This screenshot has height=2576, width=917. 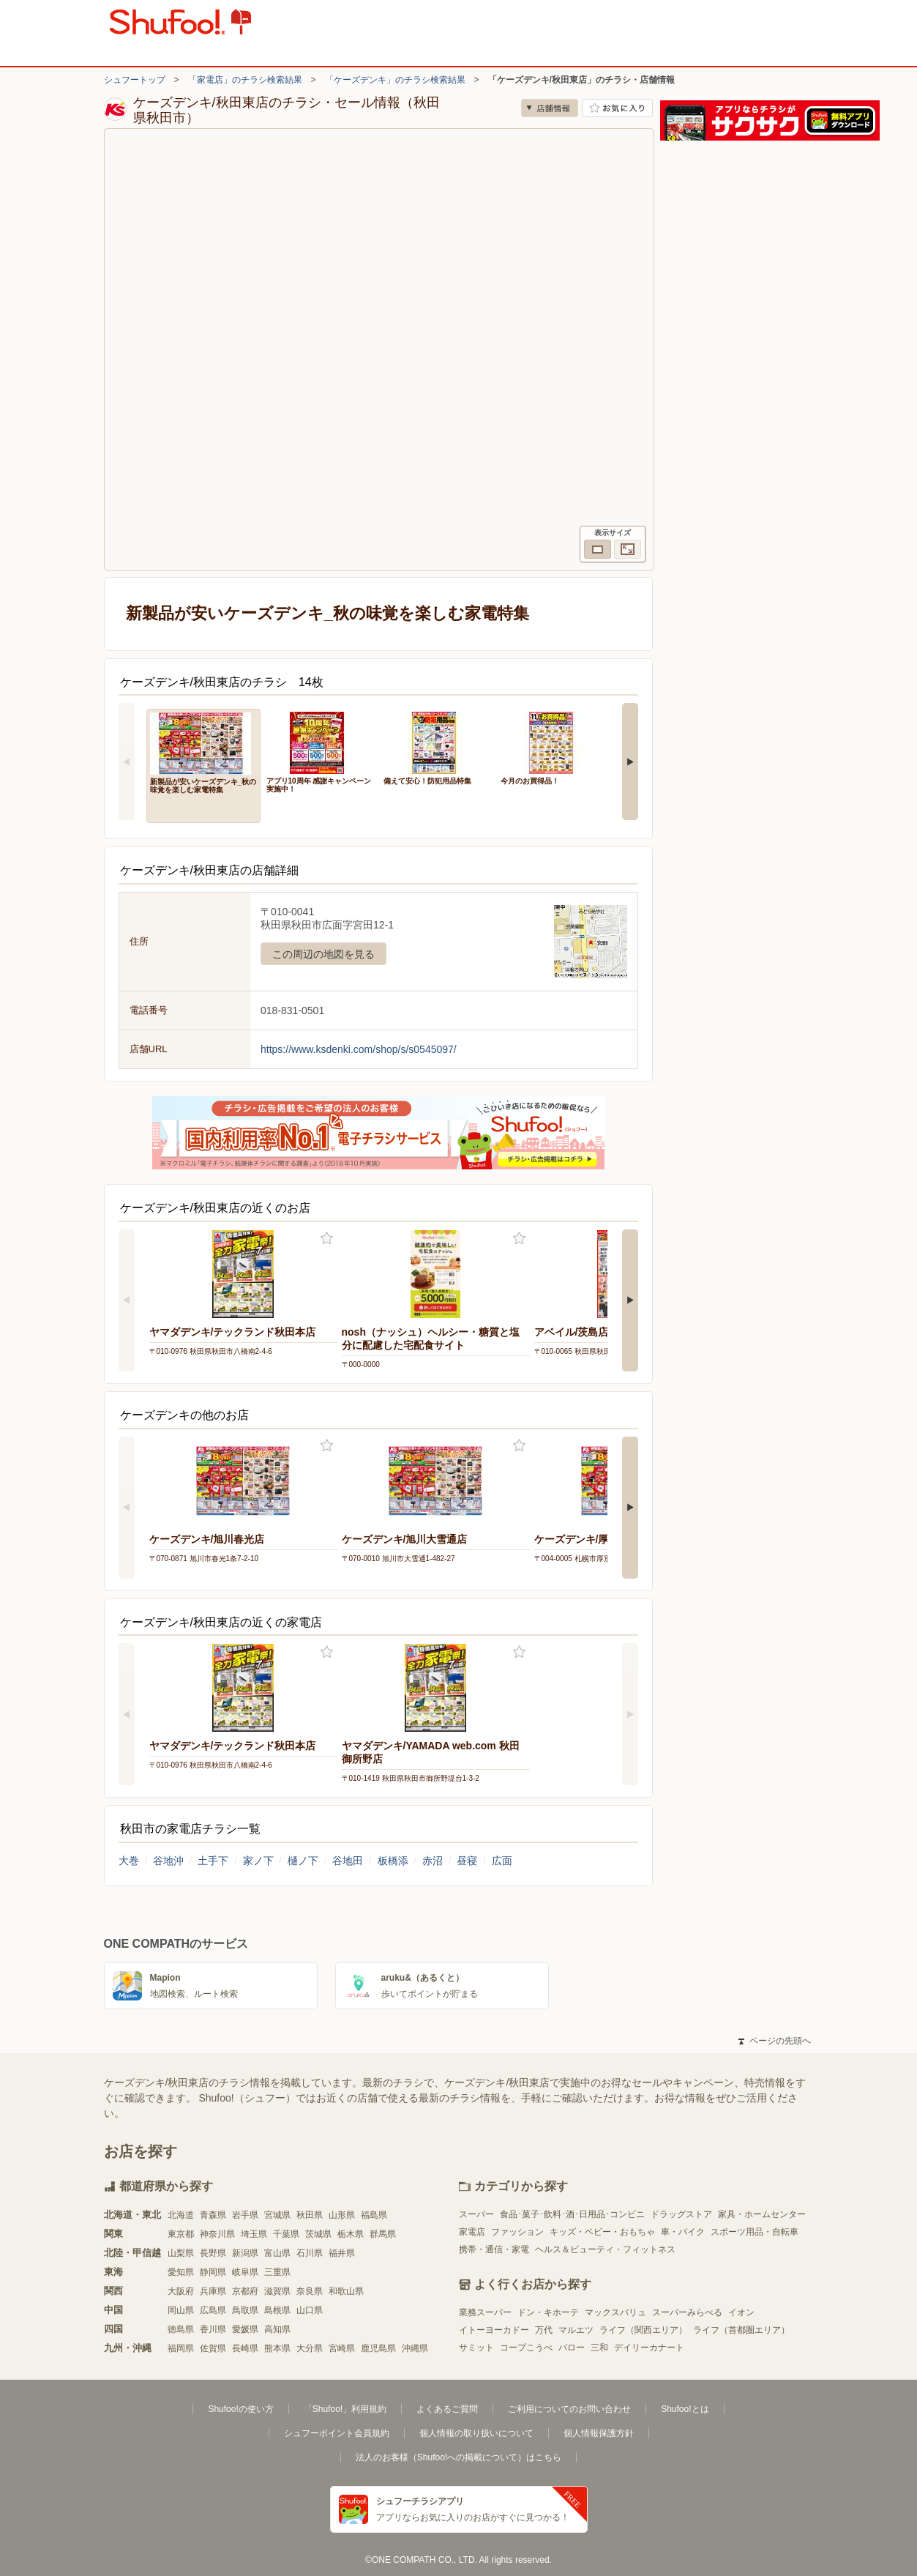 What do you see at coordinates (599, 2347) in the screenshot?
I see `三和` at bounding box center [599, 2347].